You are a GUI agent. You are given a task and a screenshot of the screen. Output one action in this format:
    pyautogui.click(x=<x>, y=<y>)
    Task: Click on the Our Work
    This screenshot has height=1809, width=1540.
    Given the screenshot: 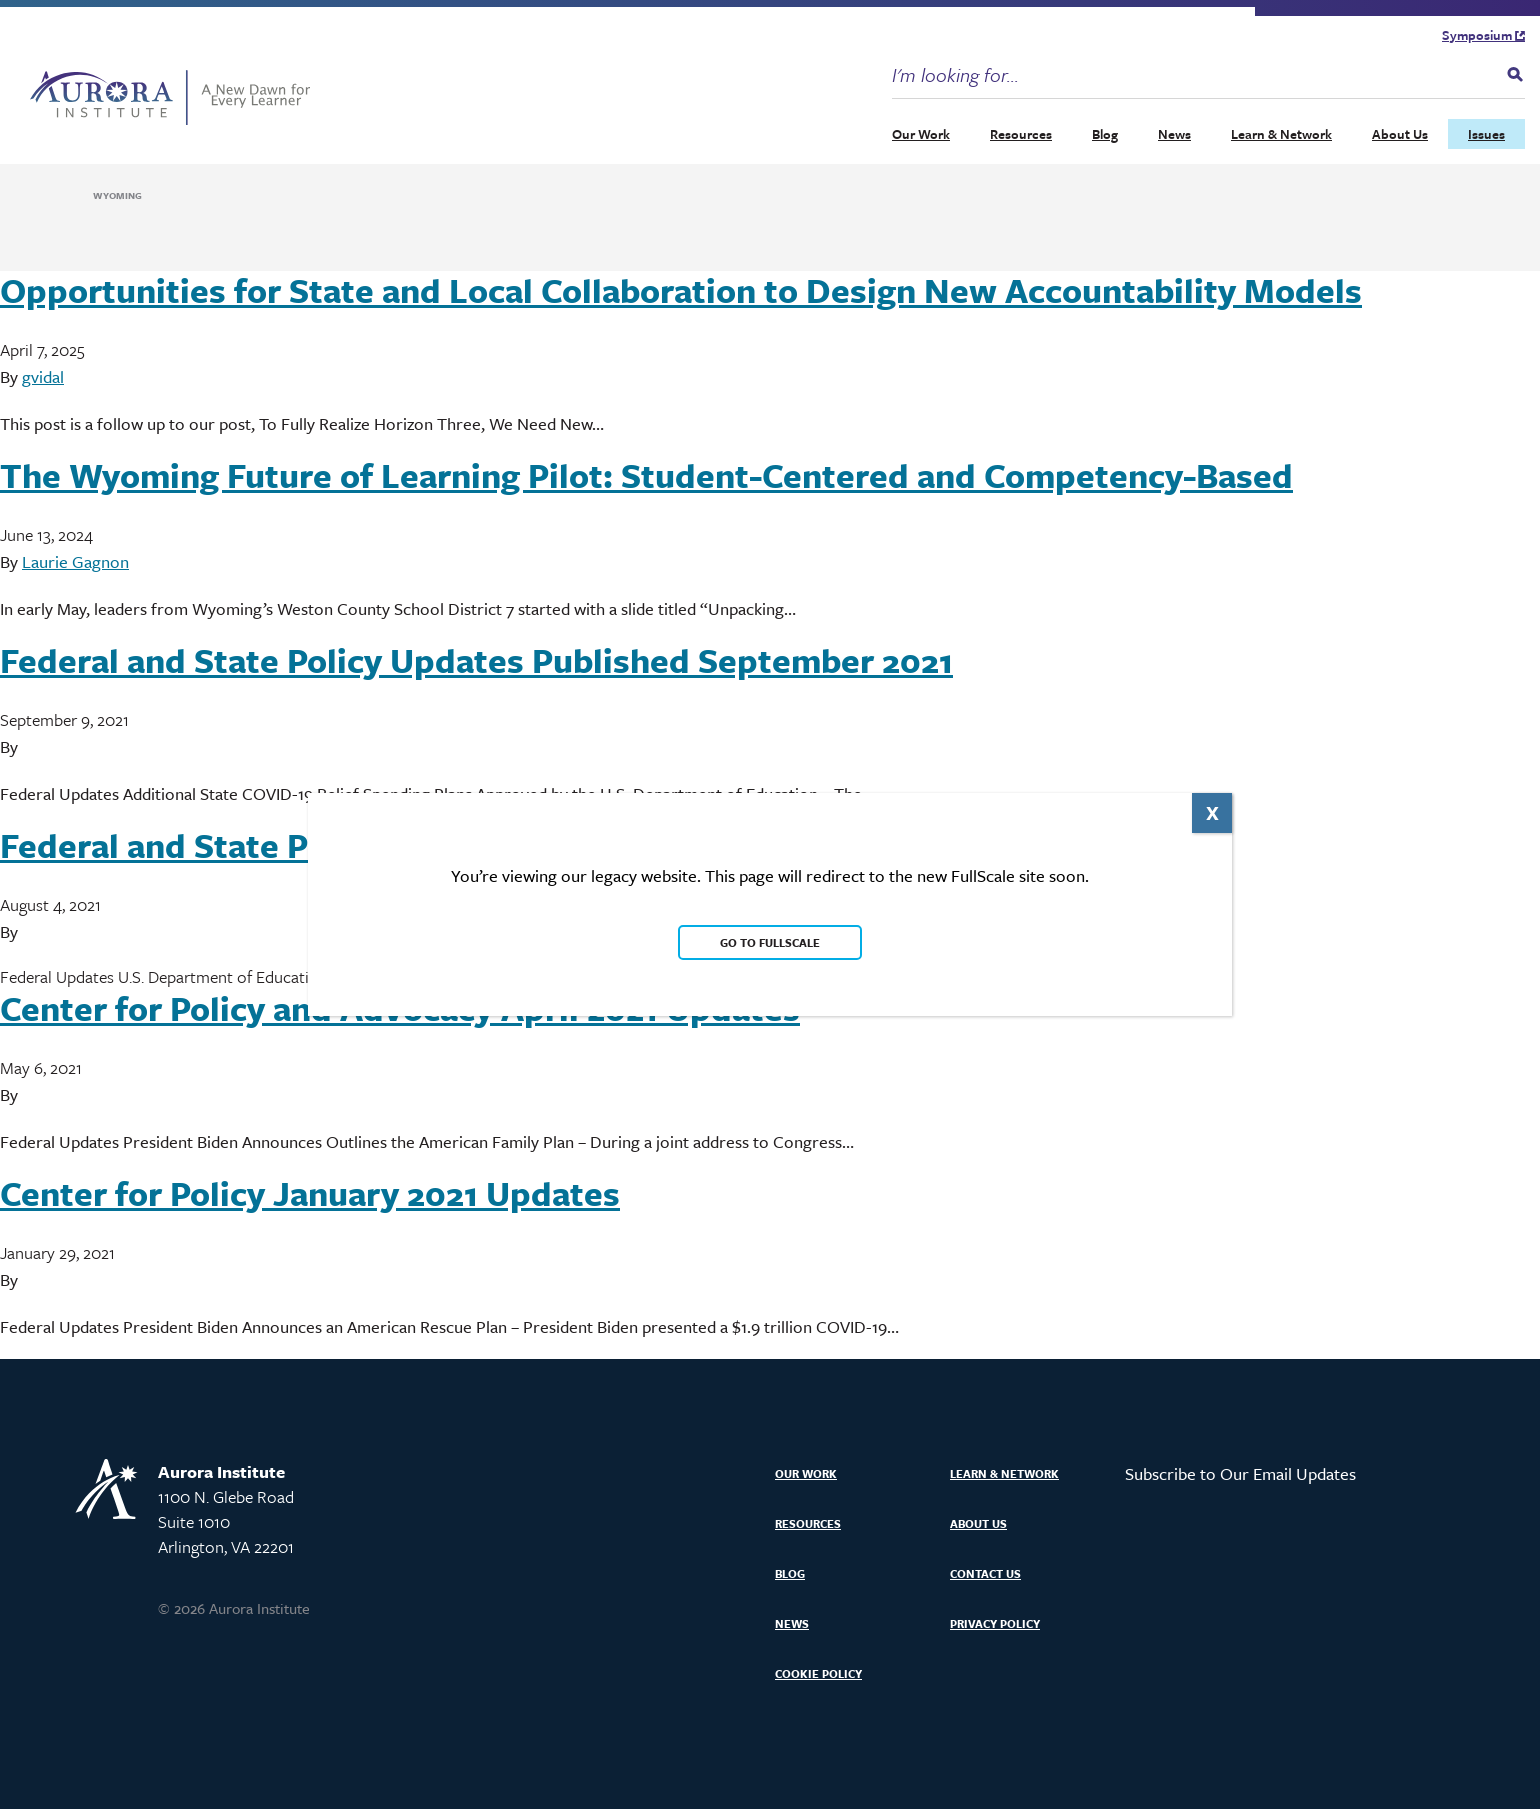 What is the action you would take?
    pyautogui.click(x=921, y=134)
    